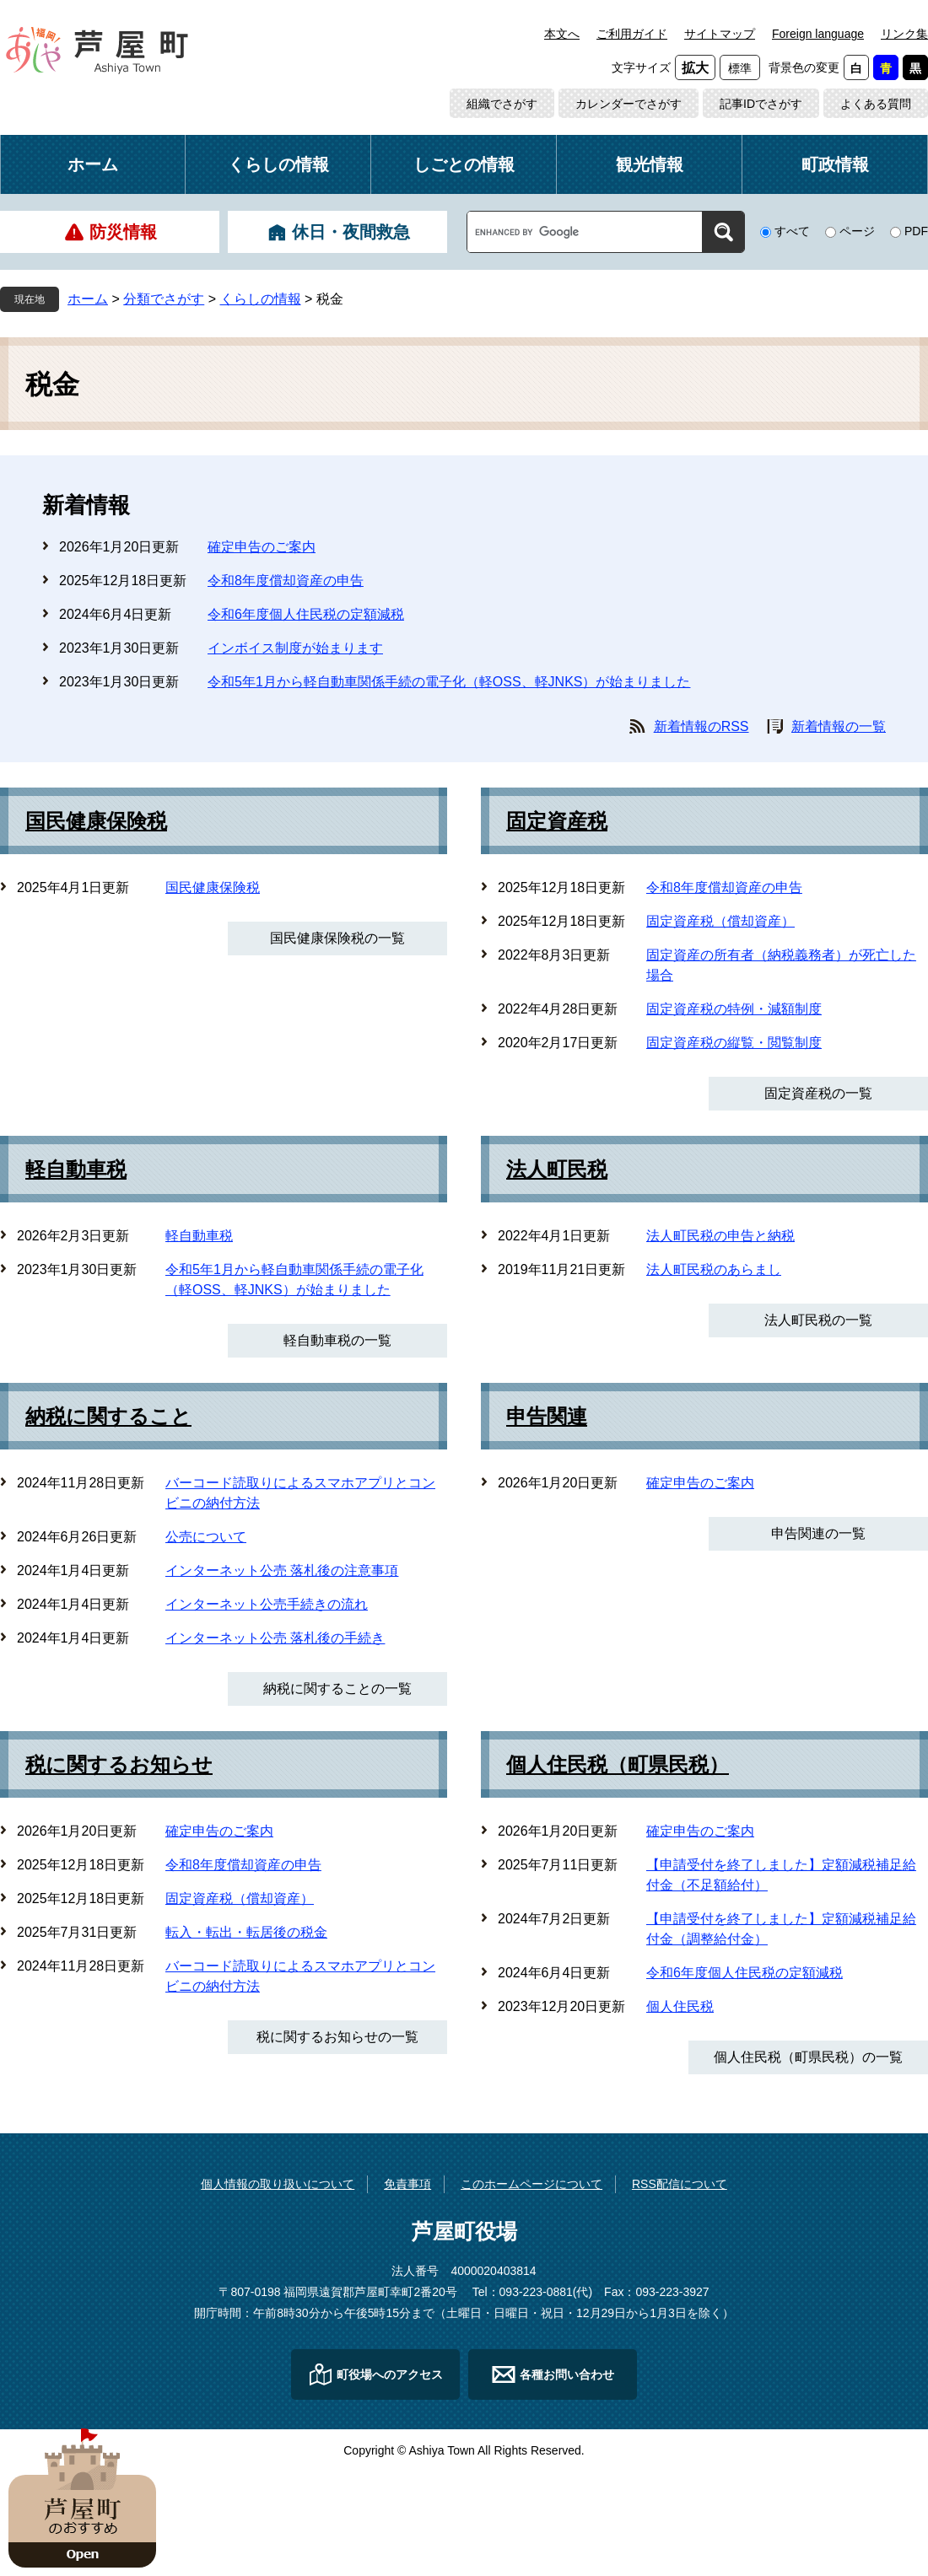  I want to click on このホームページについて, so click(531, 2184).